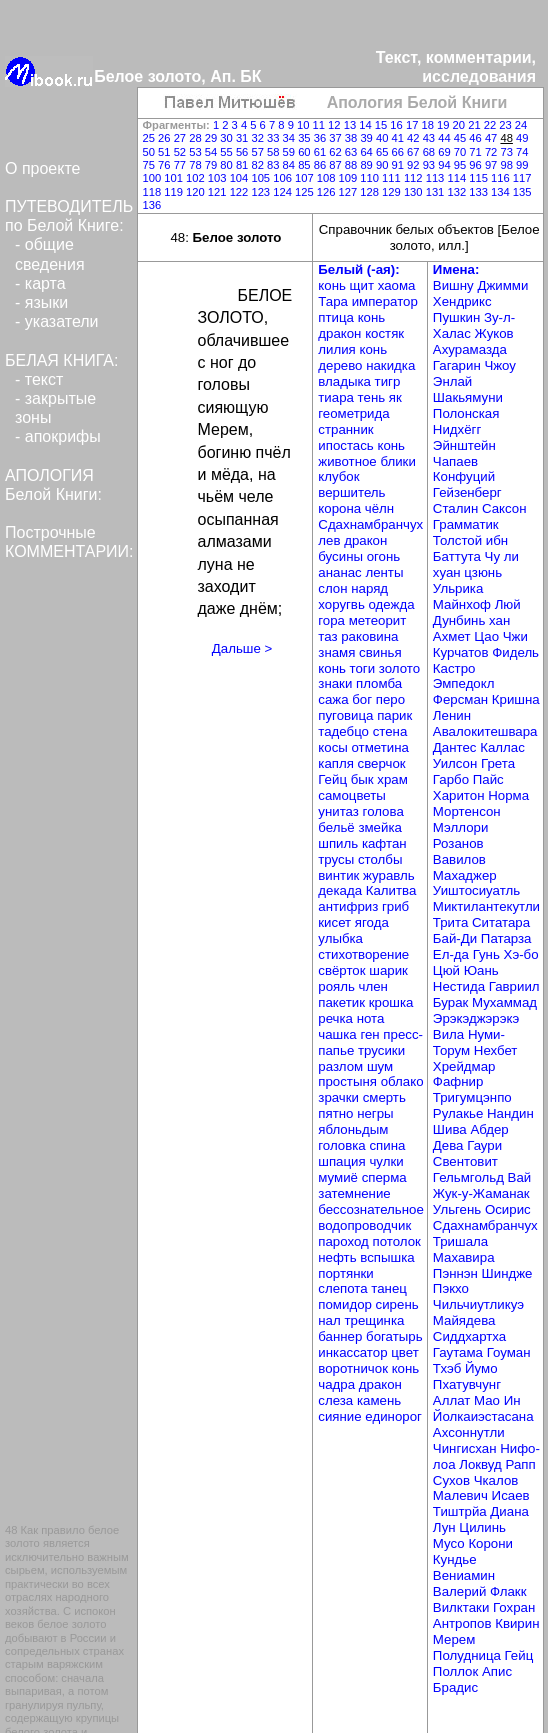 The height and width of the screenshot is (1733, 548). What do you see at coordinates (450, 1145) in the screenshot?
I see `Дева` at bounding box center [450, 1145].